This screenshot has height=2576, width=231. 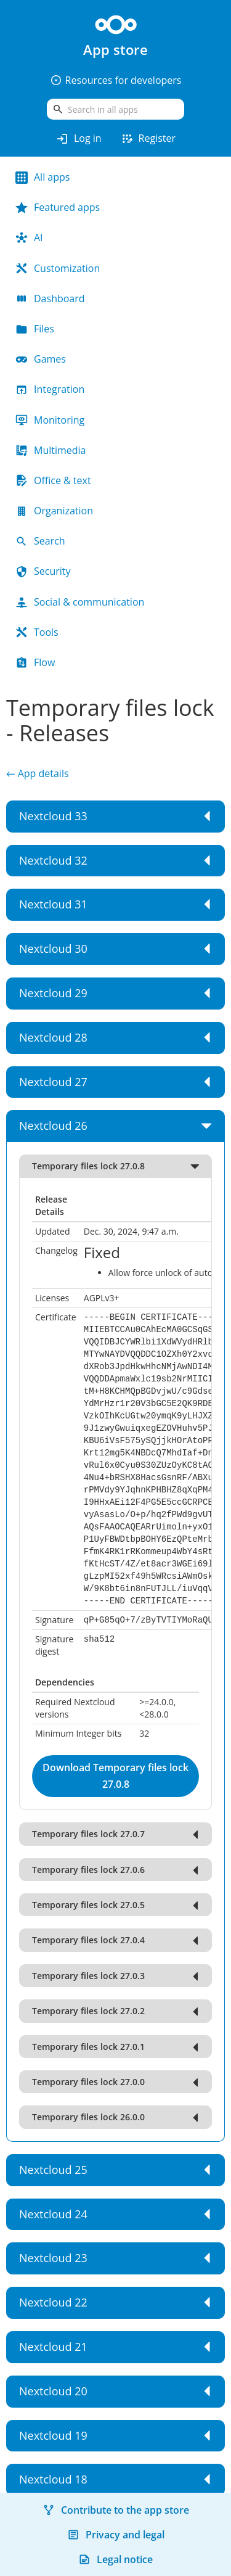 I want to click on Legal notice, so click(x=115, y=2559).